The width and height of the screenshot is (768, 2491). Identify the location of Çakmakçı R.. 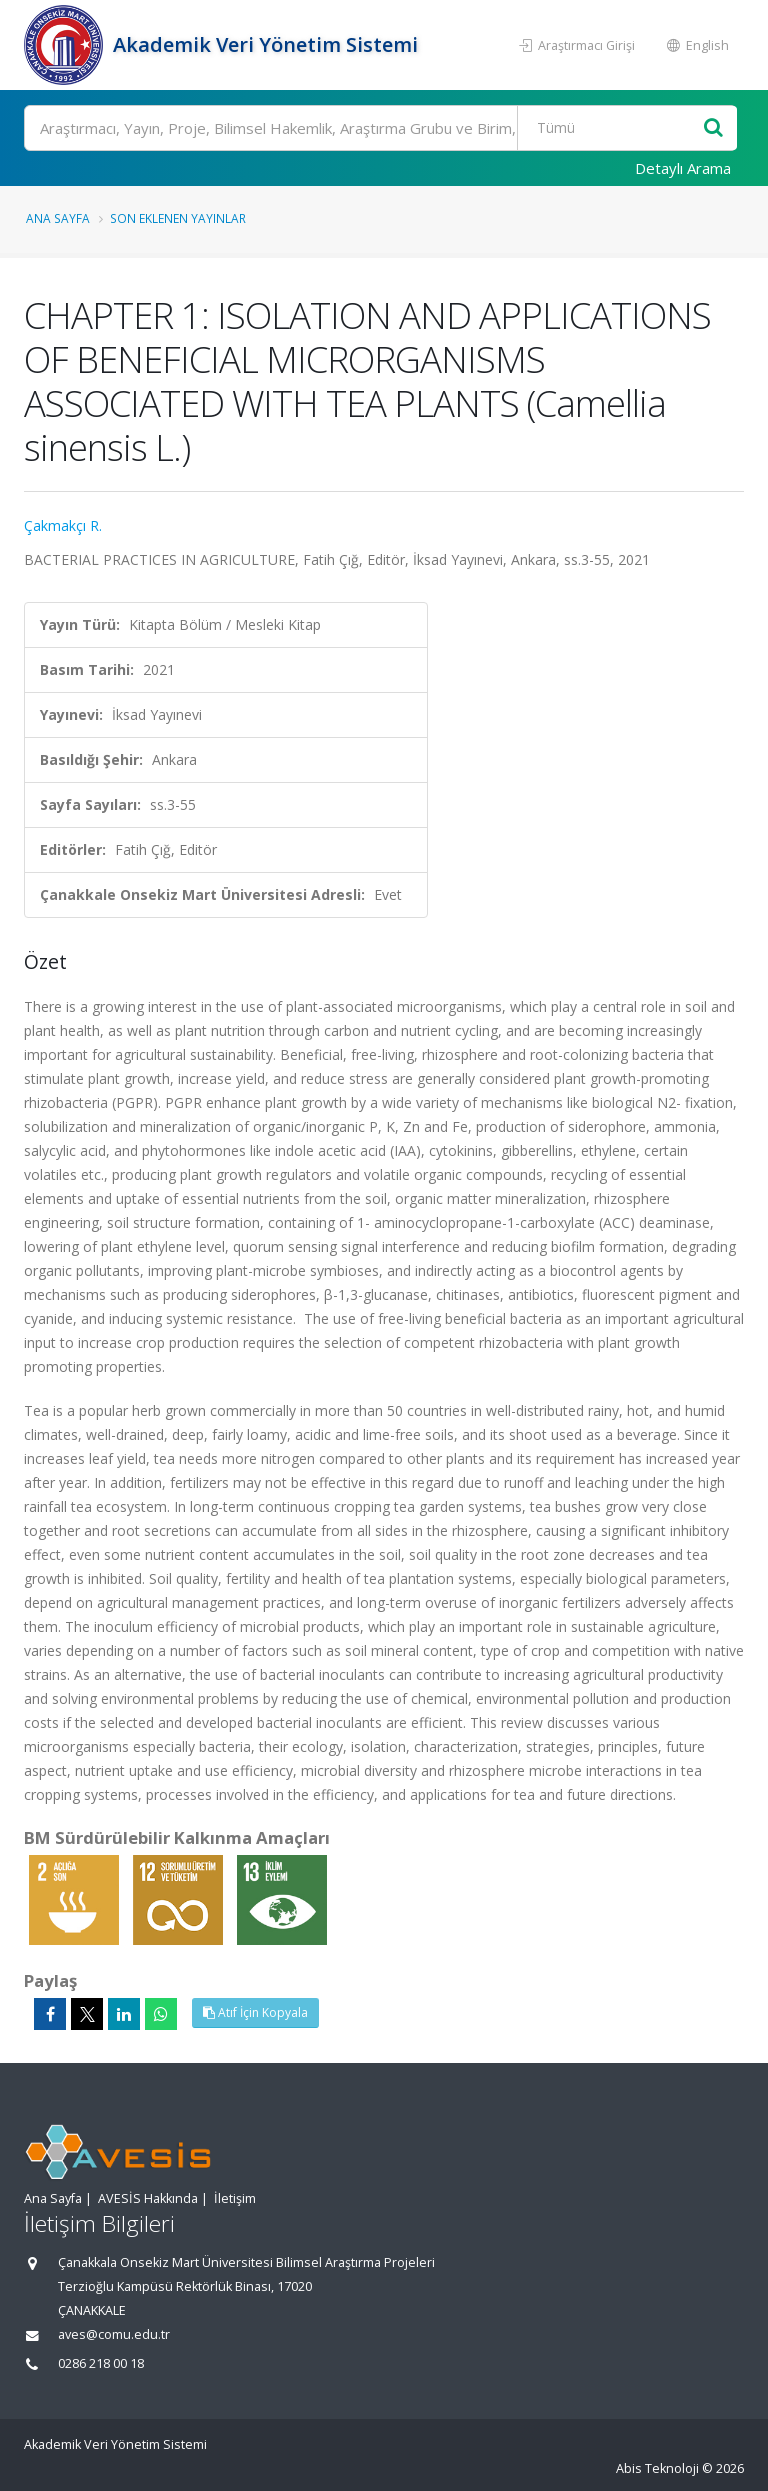
(63, 525).